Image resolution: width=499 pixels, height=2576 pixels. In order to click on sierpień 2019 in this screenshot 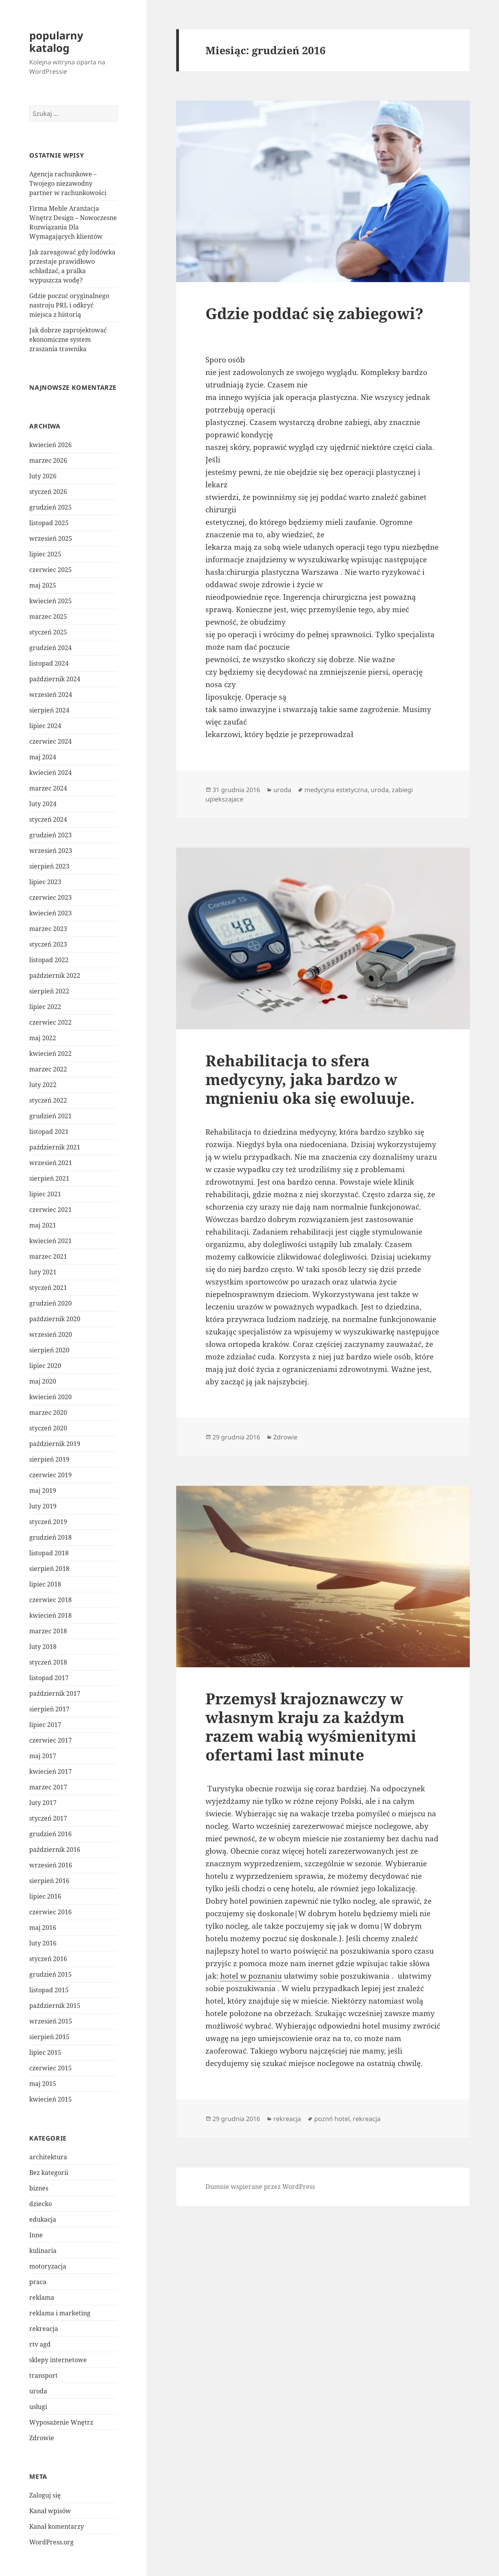, I will do `click(49, 1459)`.